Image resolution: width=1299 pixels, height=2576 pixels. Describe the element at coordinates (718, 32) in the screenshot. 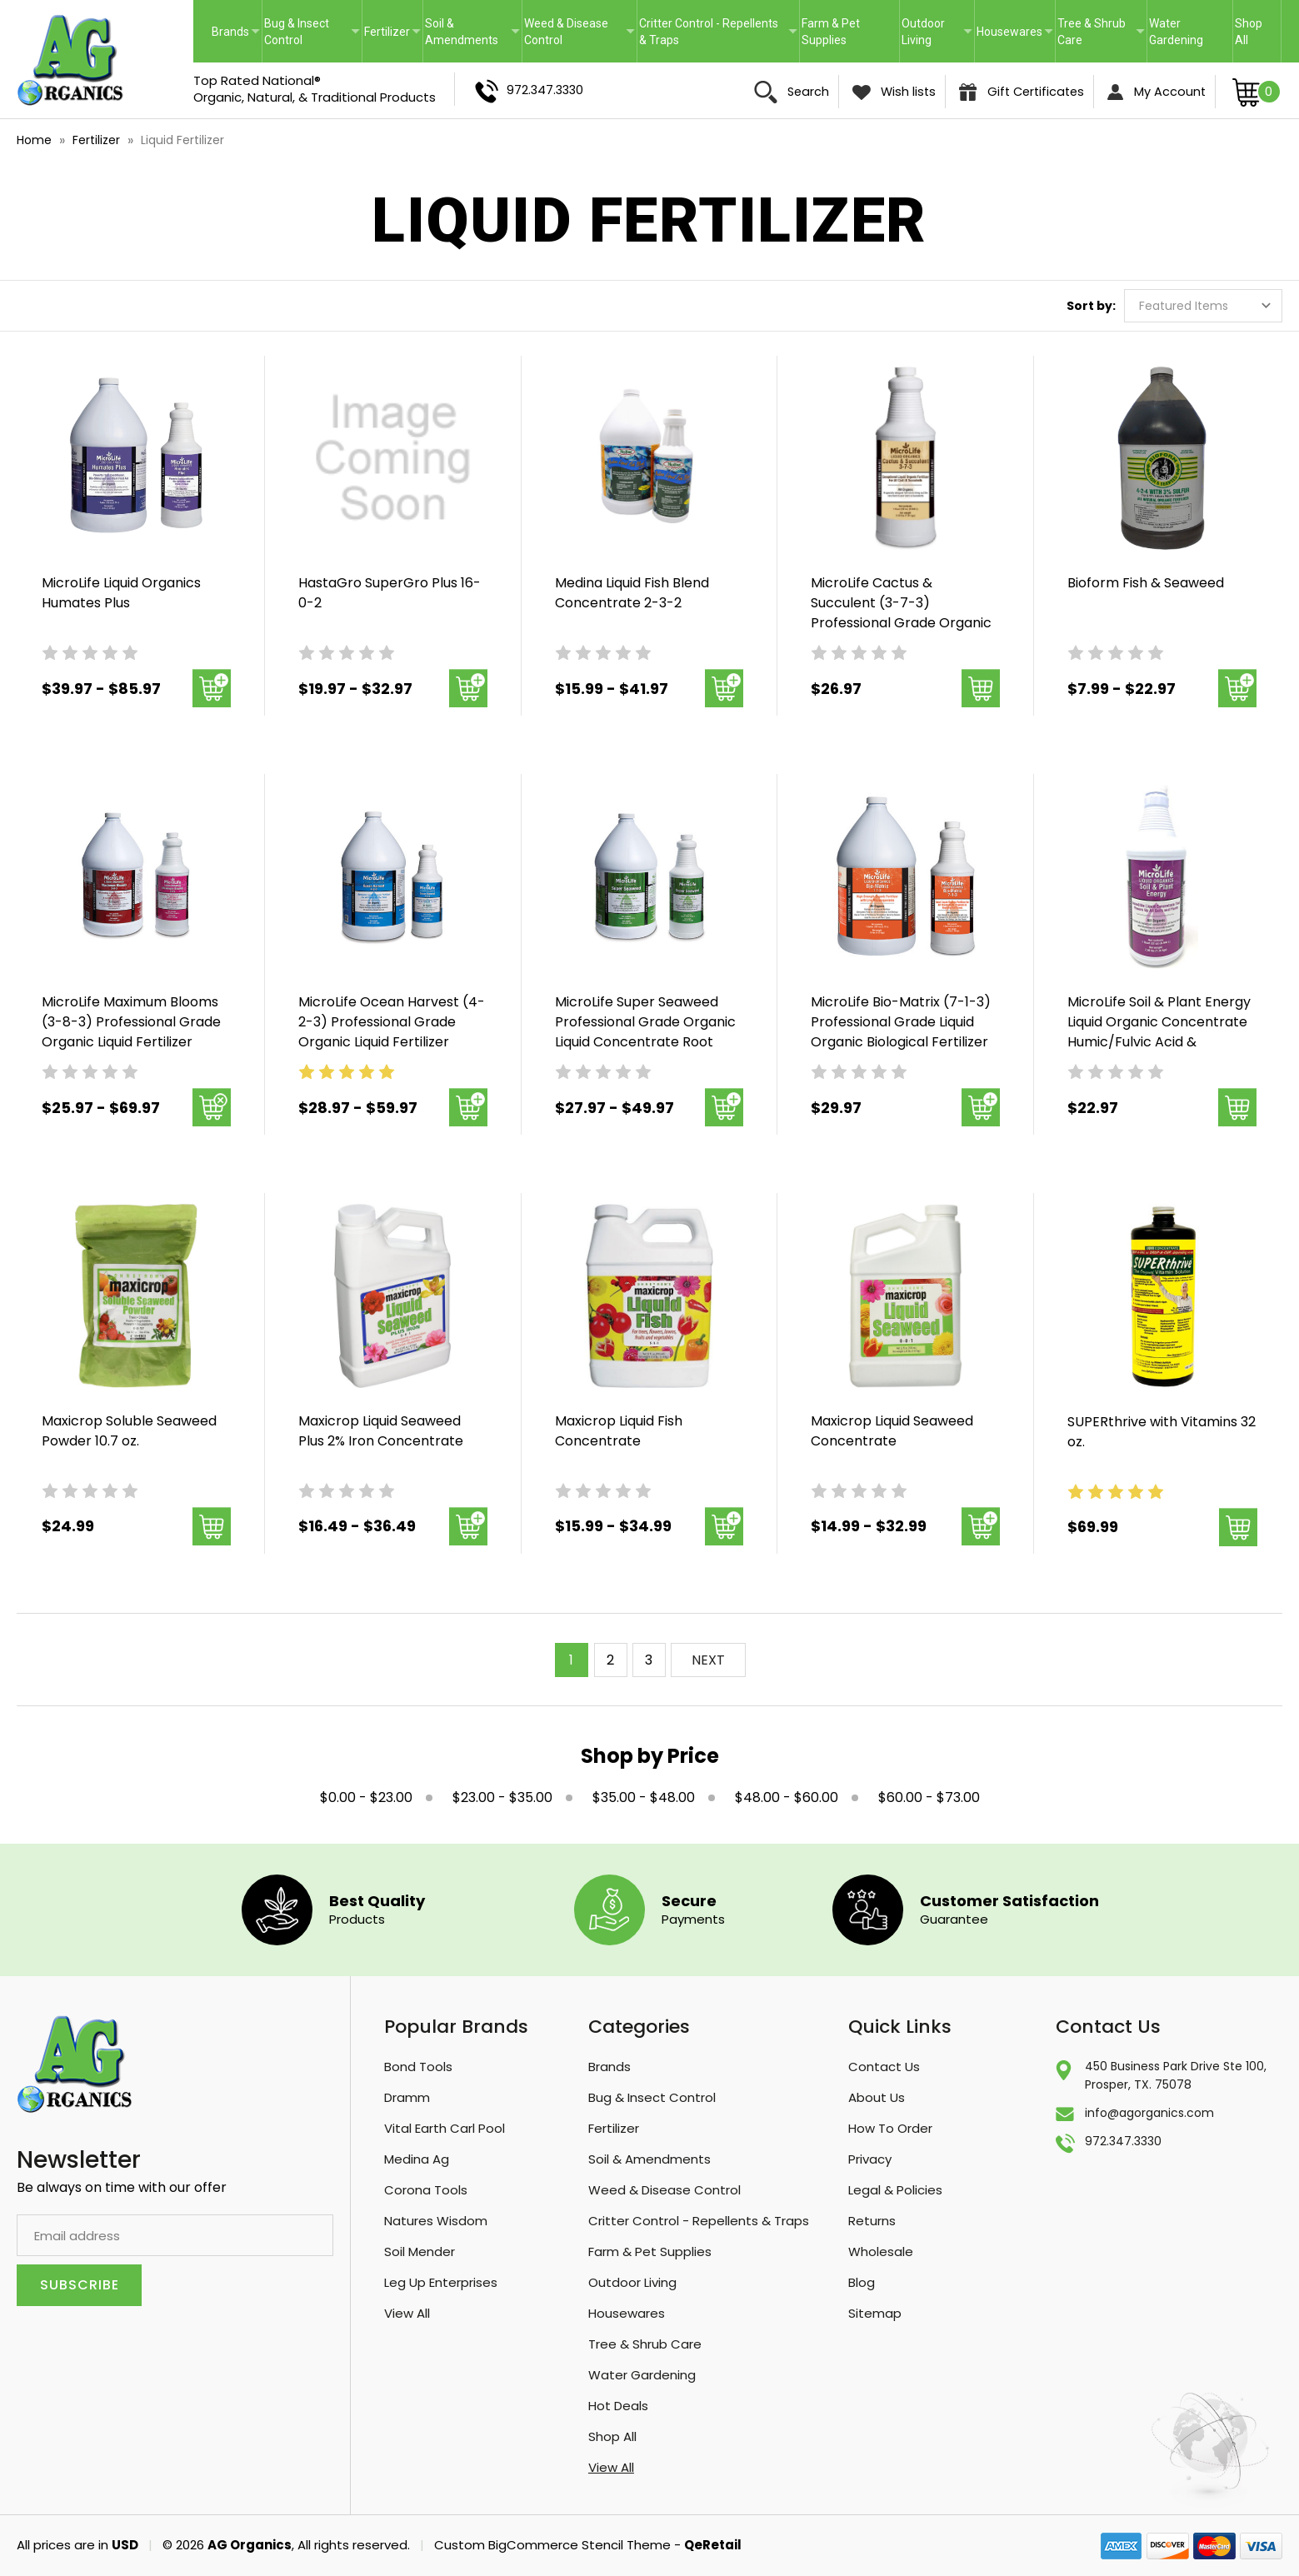

I see `Critter Control - Repellents & Traps` at that location.